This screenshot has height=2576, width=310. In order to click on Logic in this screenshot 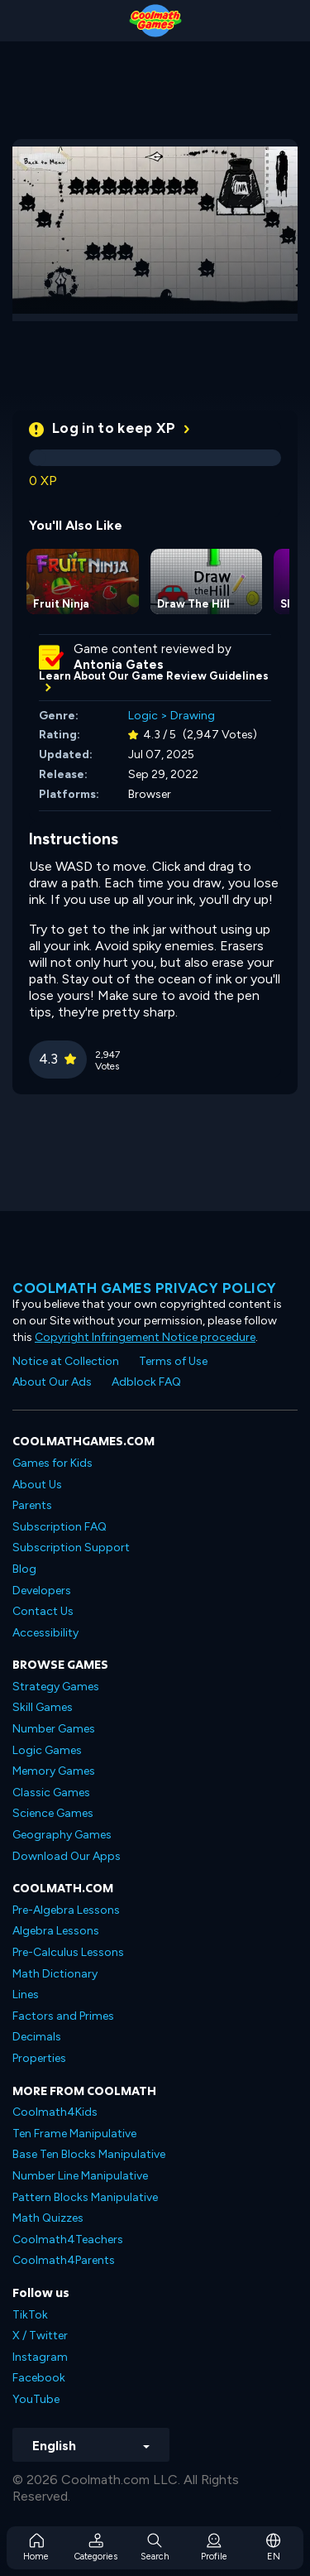, I will do `click(143, 716)`.